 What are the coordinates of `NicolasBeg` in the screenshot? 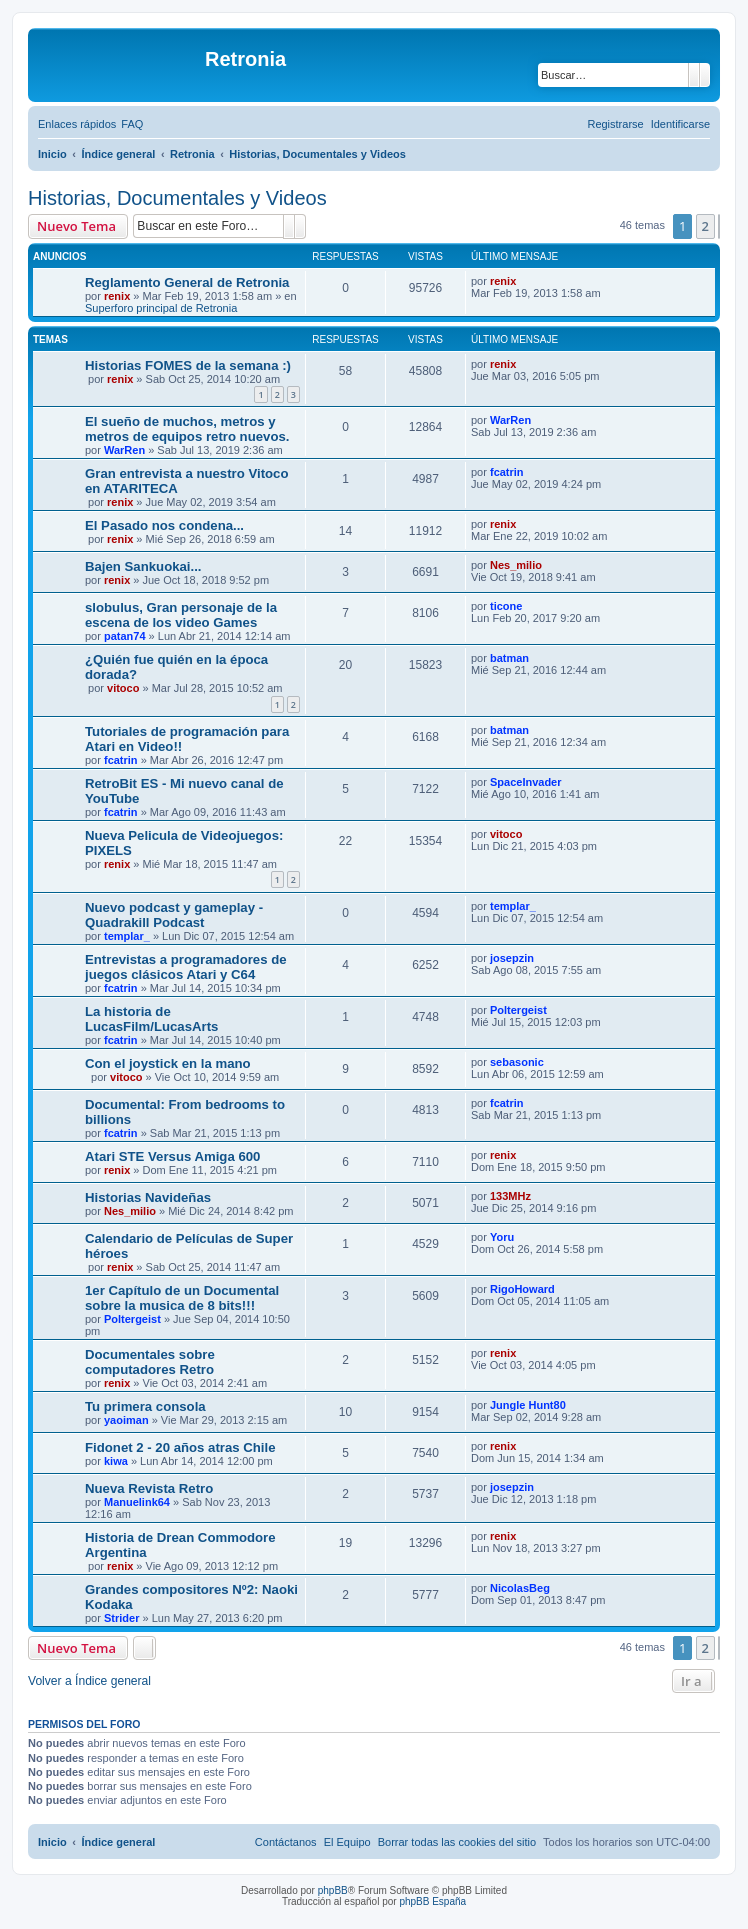 It's located at (520, 1588).